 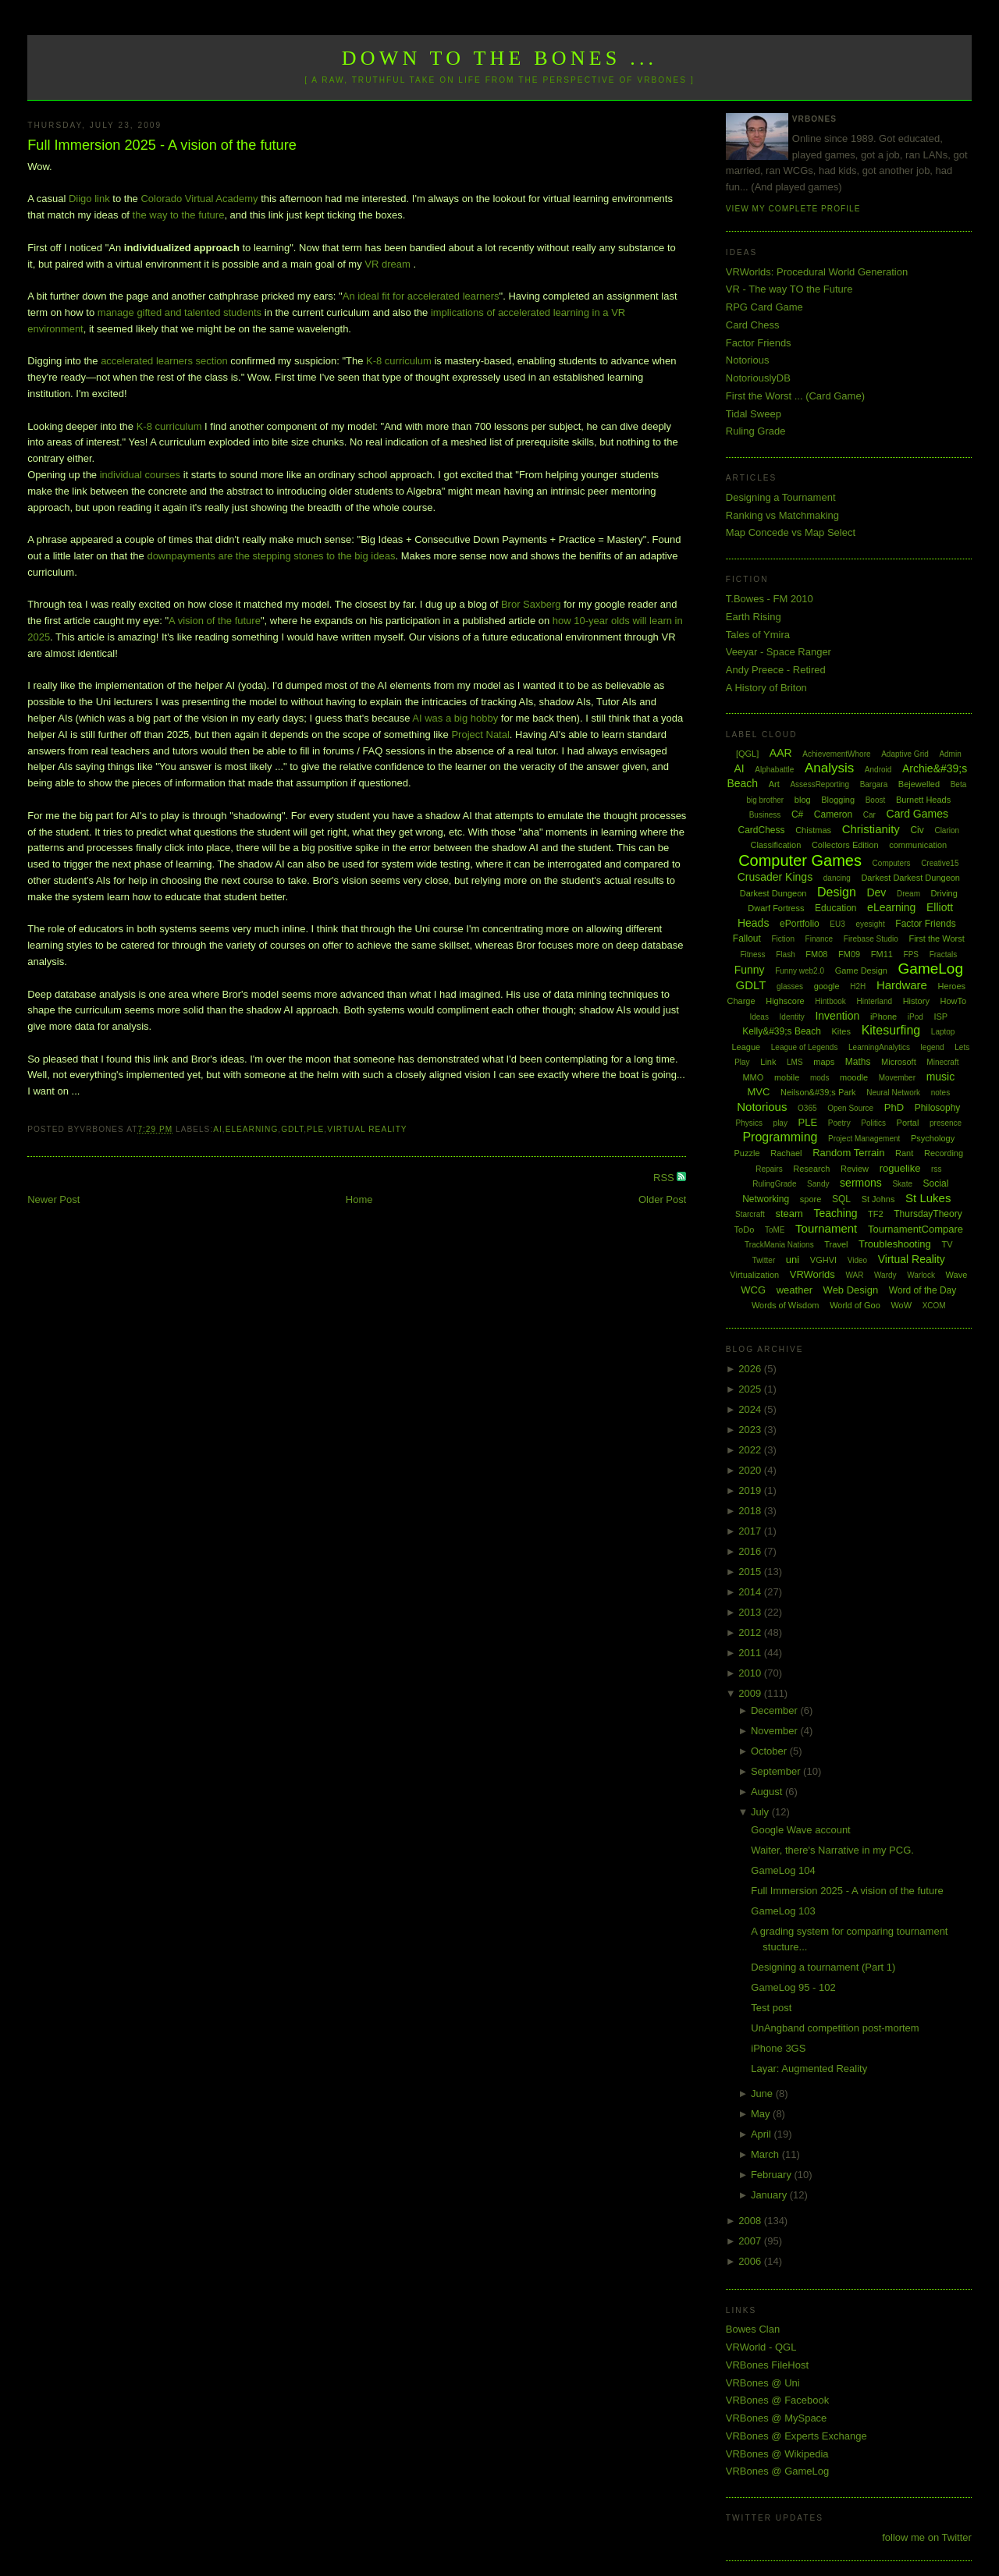 I want to click on VGHVI, so click(x=823, y=1260).